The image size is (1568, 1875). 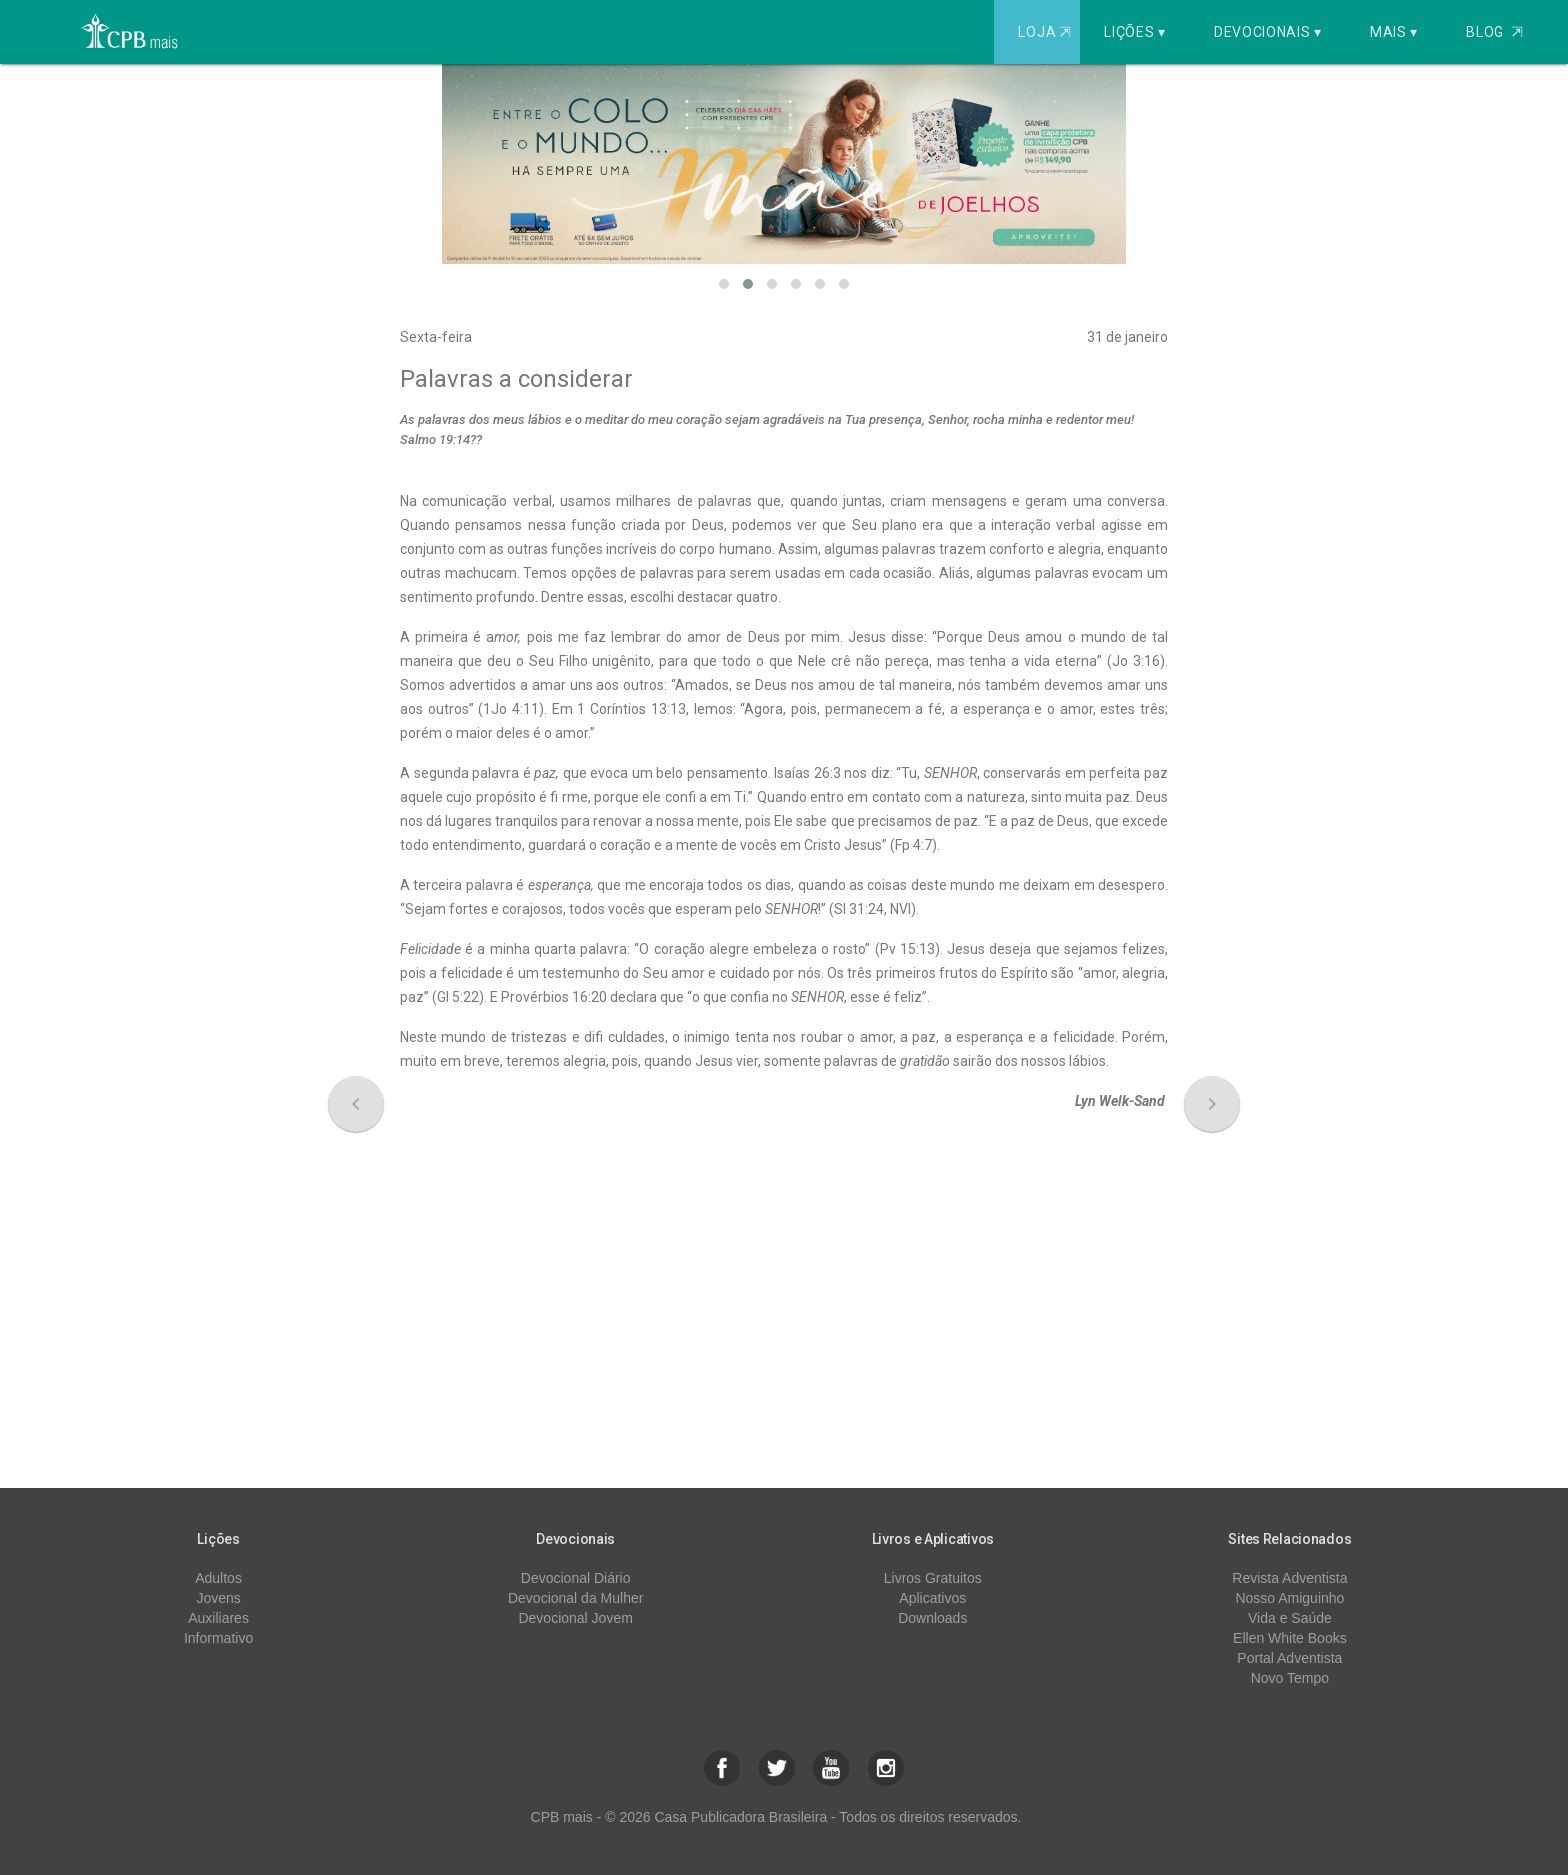 What do you see at coordinates (1394, 32) in the screenshot?
I see `Mais ▾` at bounding box center [1394, 32].